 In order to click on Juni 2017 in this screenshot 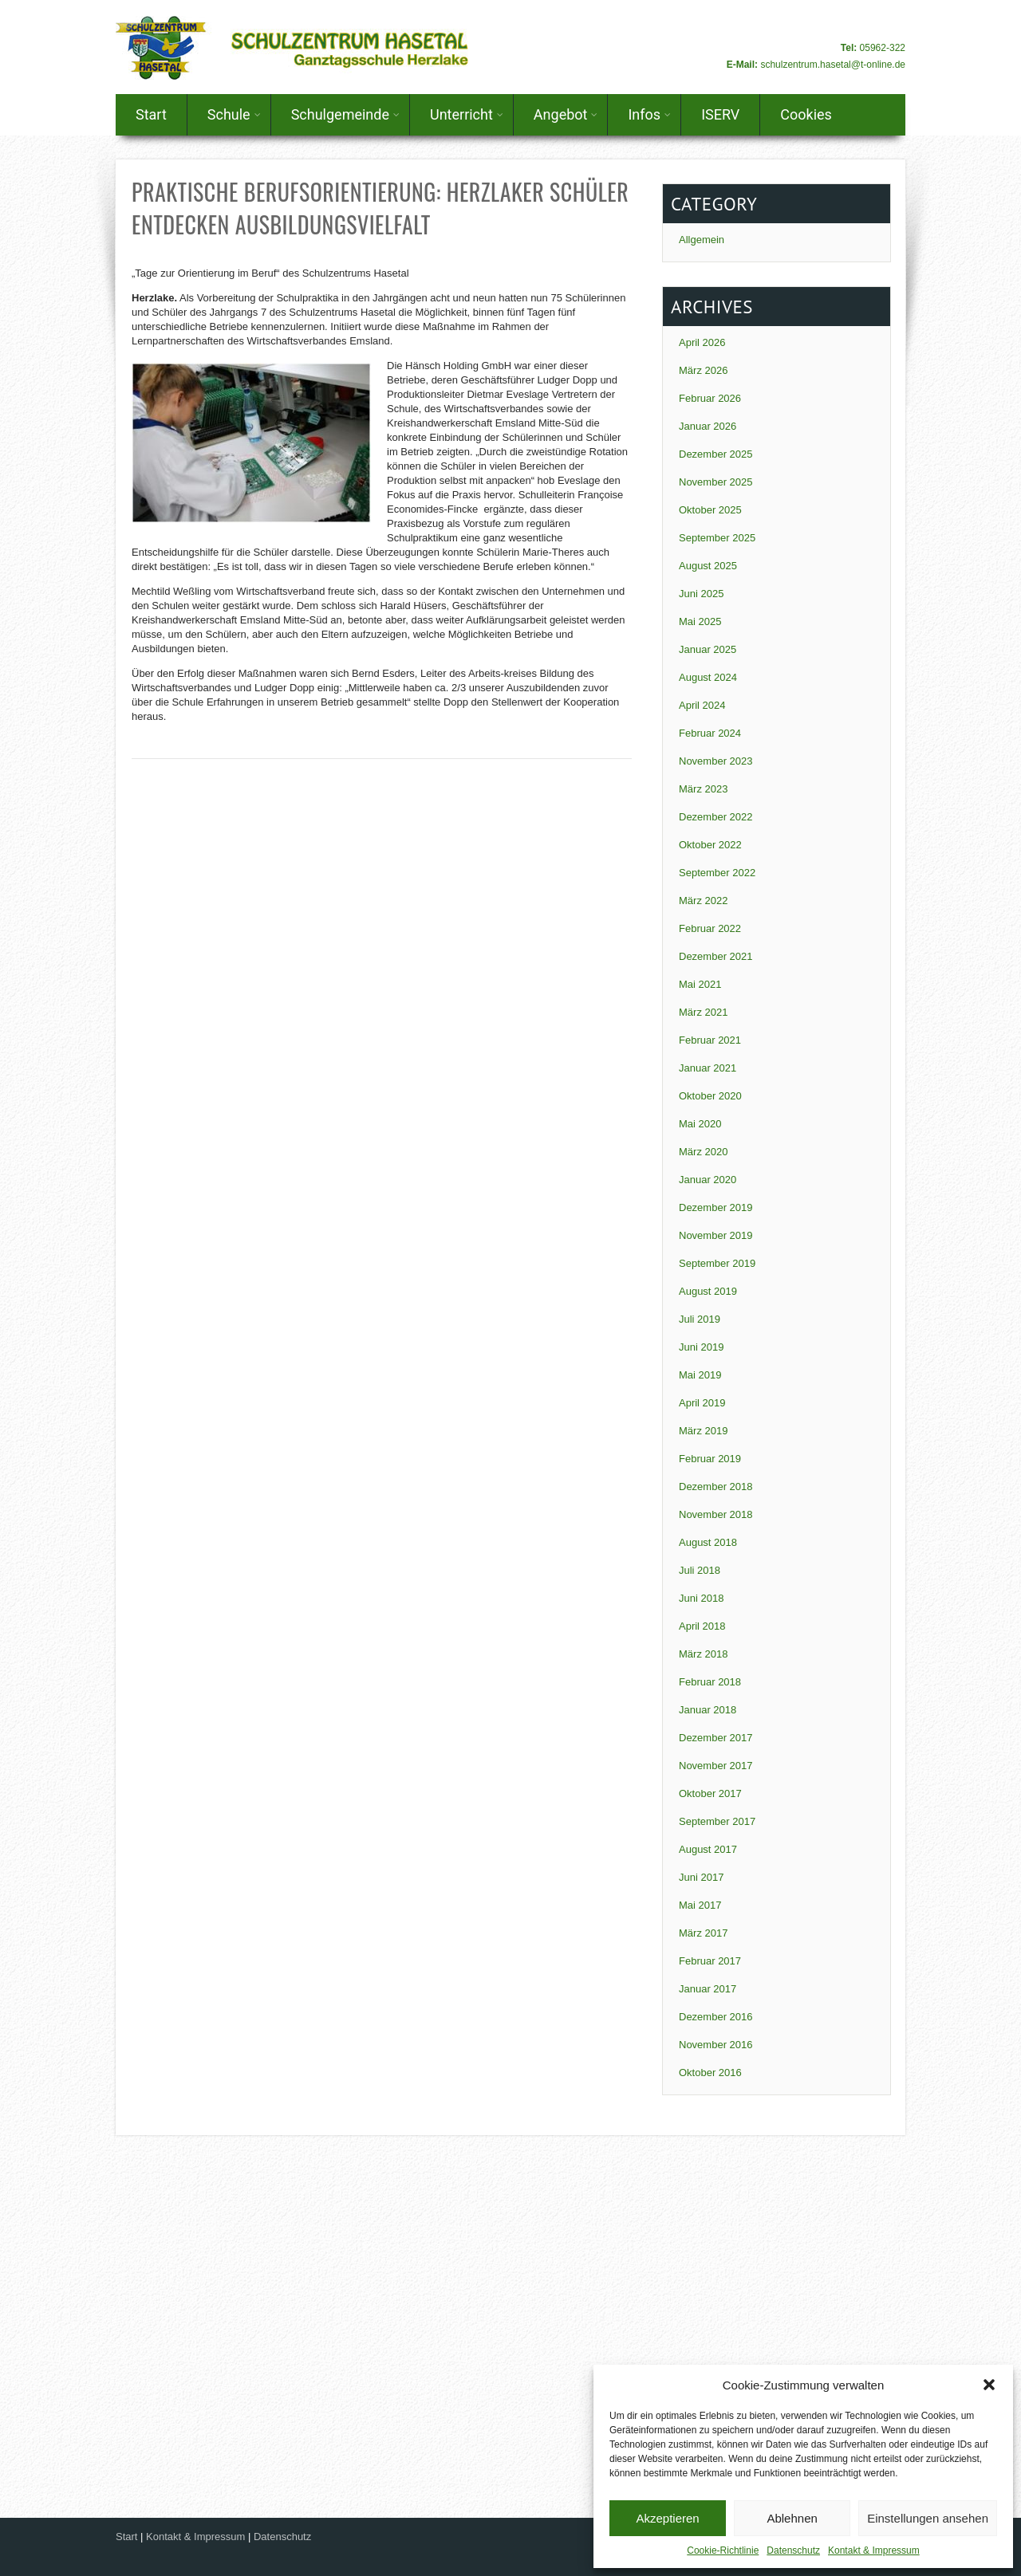, I will do `click(701, 1877)`.